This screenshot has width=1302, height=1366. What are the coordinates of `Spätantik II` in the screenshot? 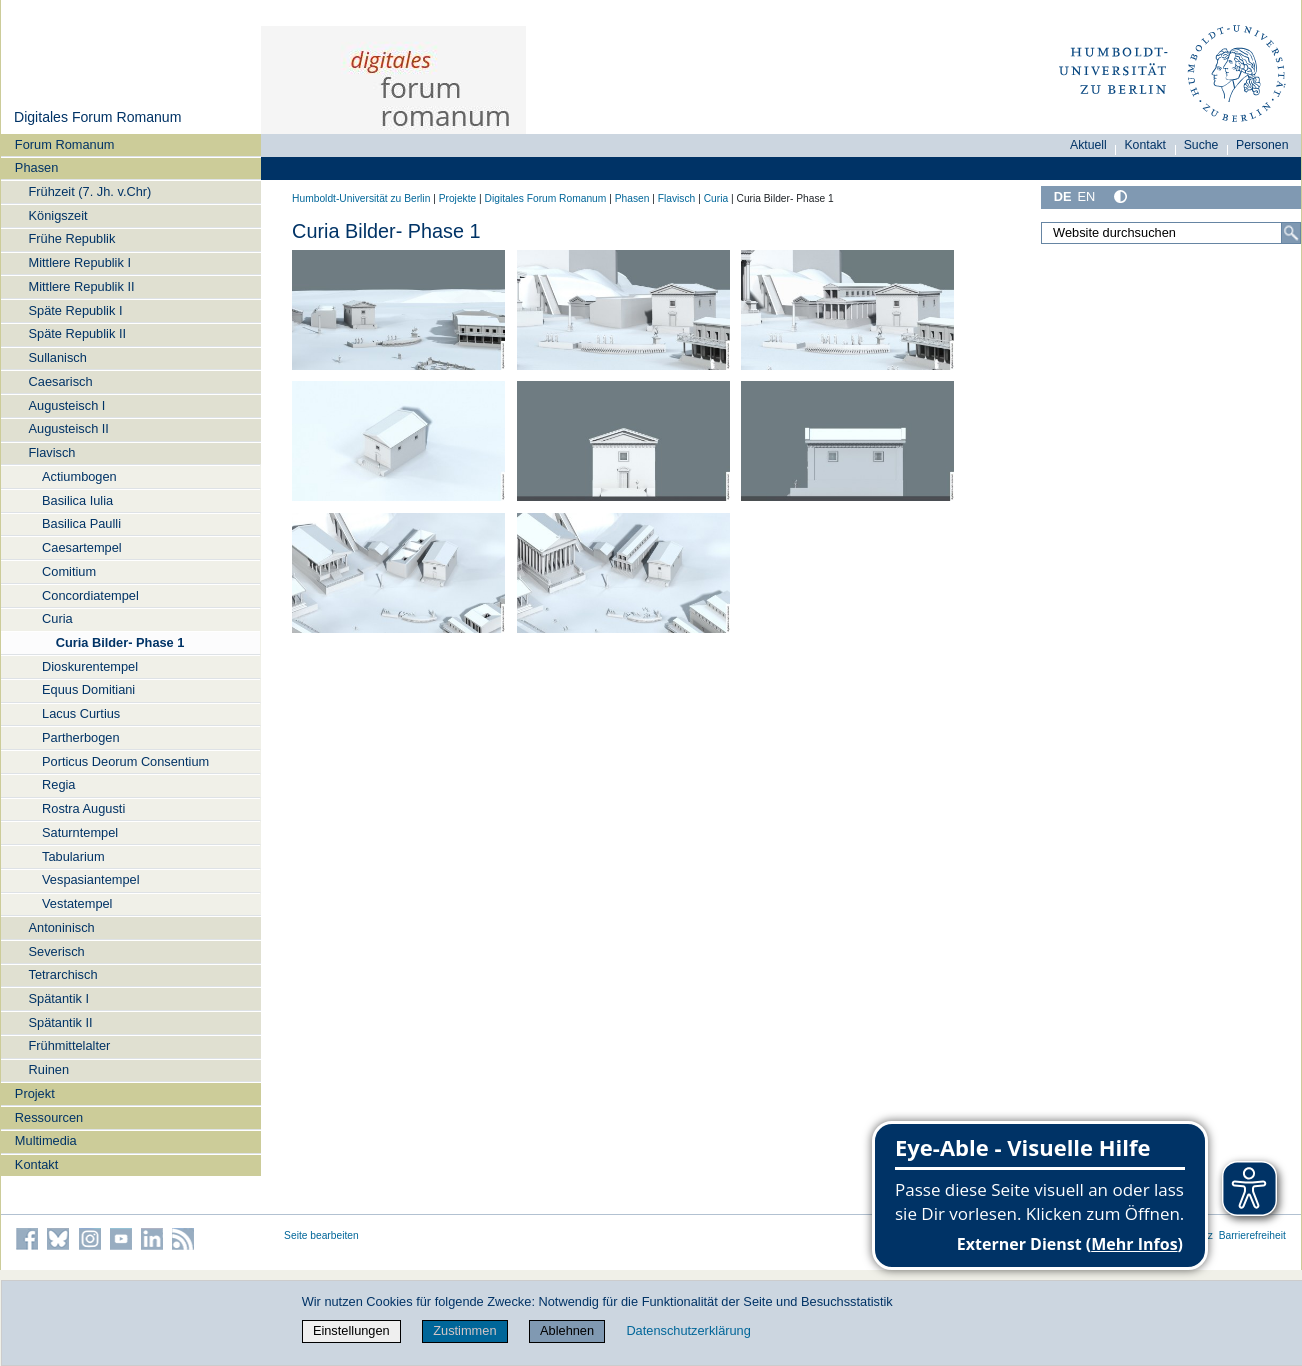 It's located at (61, 1022).